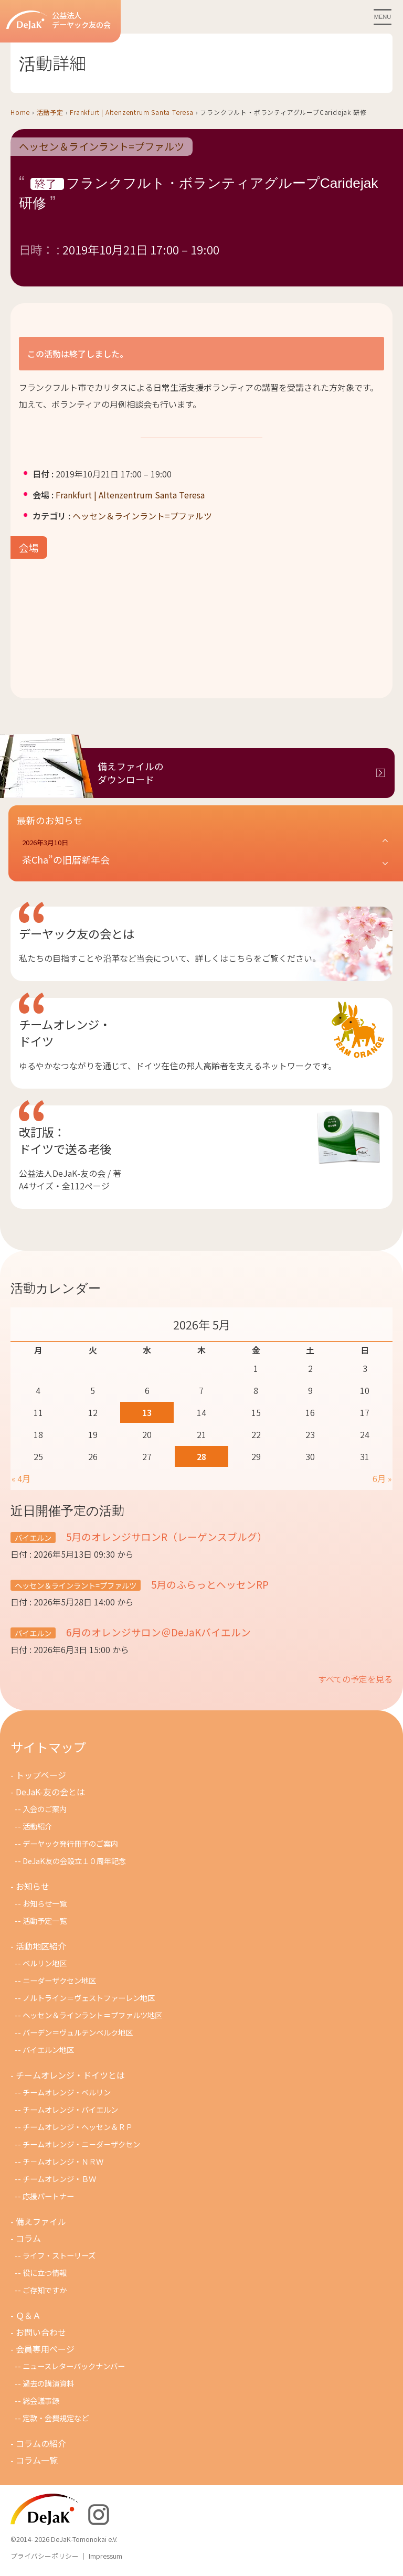 The height and width of the screenshot is (2576, 403). Describe the element at coordinates (45, 1808) in the screenshot. I see `入会のご案内` at that location.